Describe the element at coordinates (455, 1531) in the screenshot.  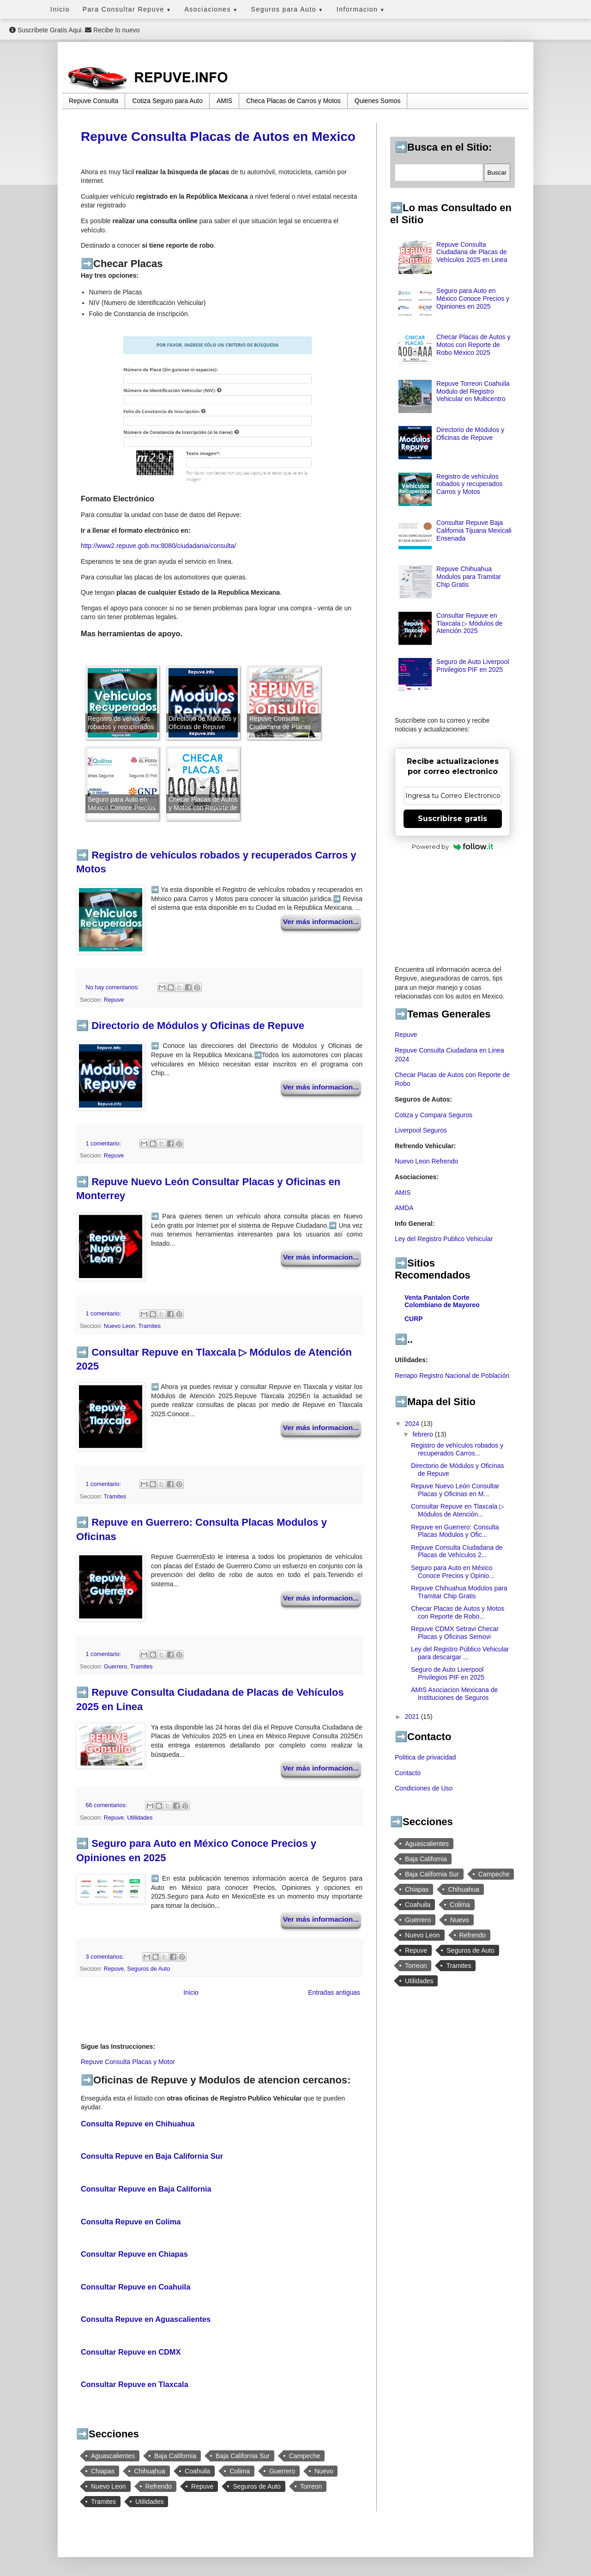
I see `Repuve en Guerrero: Consulta Placas Modulos y Ofic...` at that location.